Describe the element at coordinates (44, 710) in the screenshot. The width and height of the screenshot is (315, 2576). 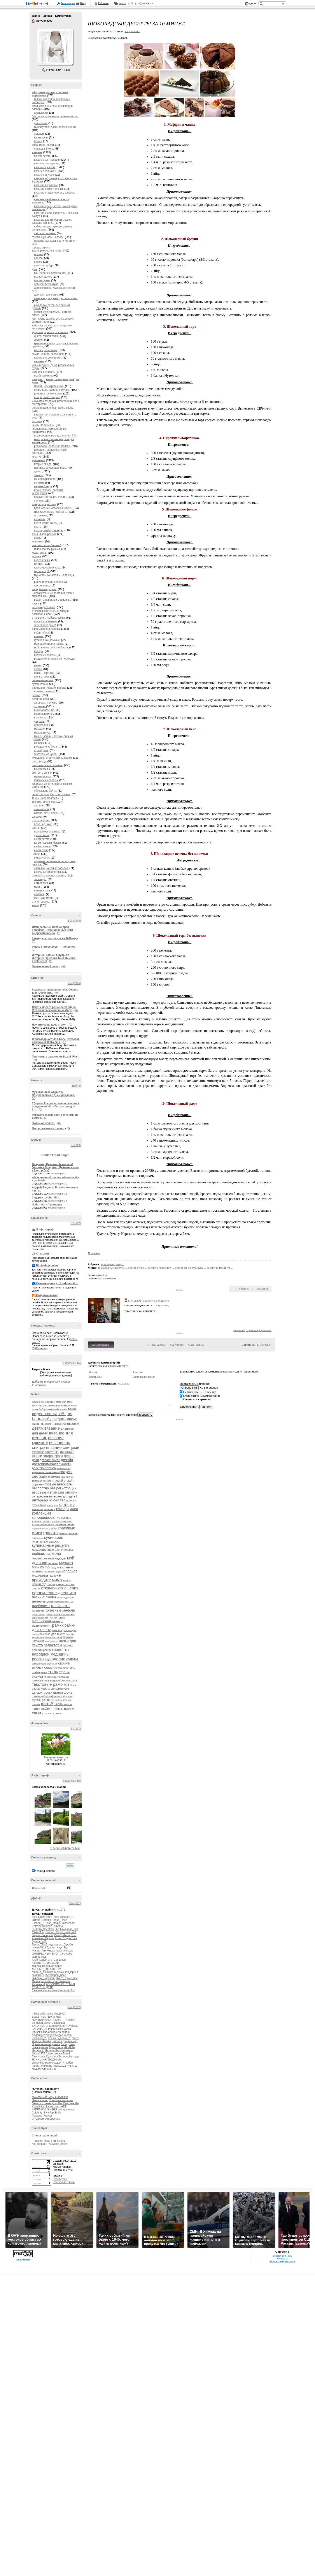
I see `бисероплетение,` at that location.